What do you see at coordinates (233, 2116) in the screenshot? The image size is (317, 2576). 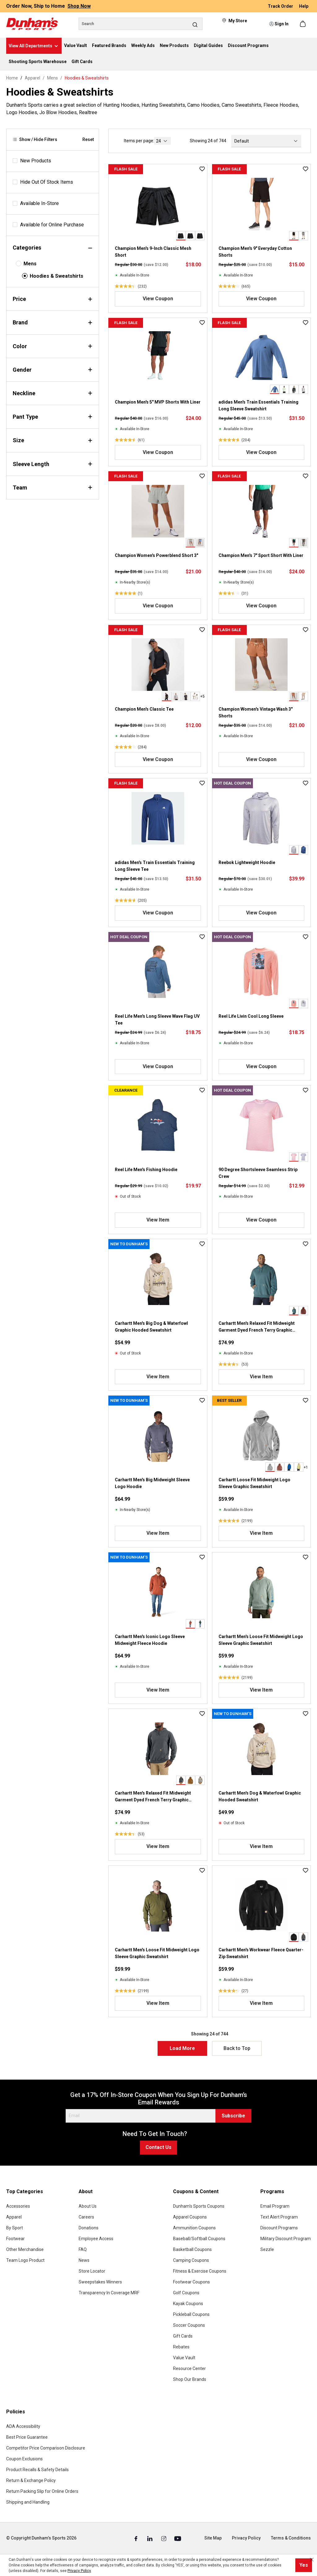 I see `Subscribe` at bounding box center [233, 2116].